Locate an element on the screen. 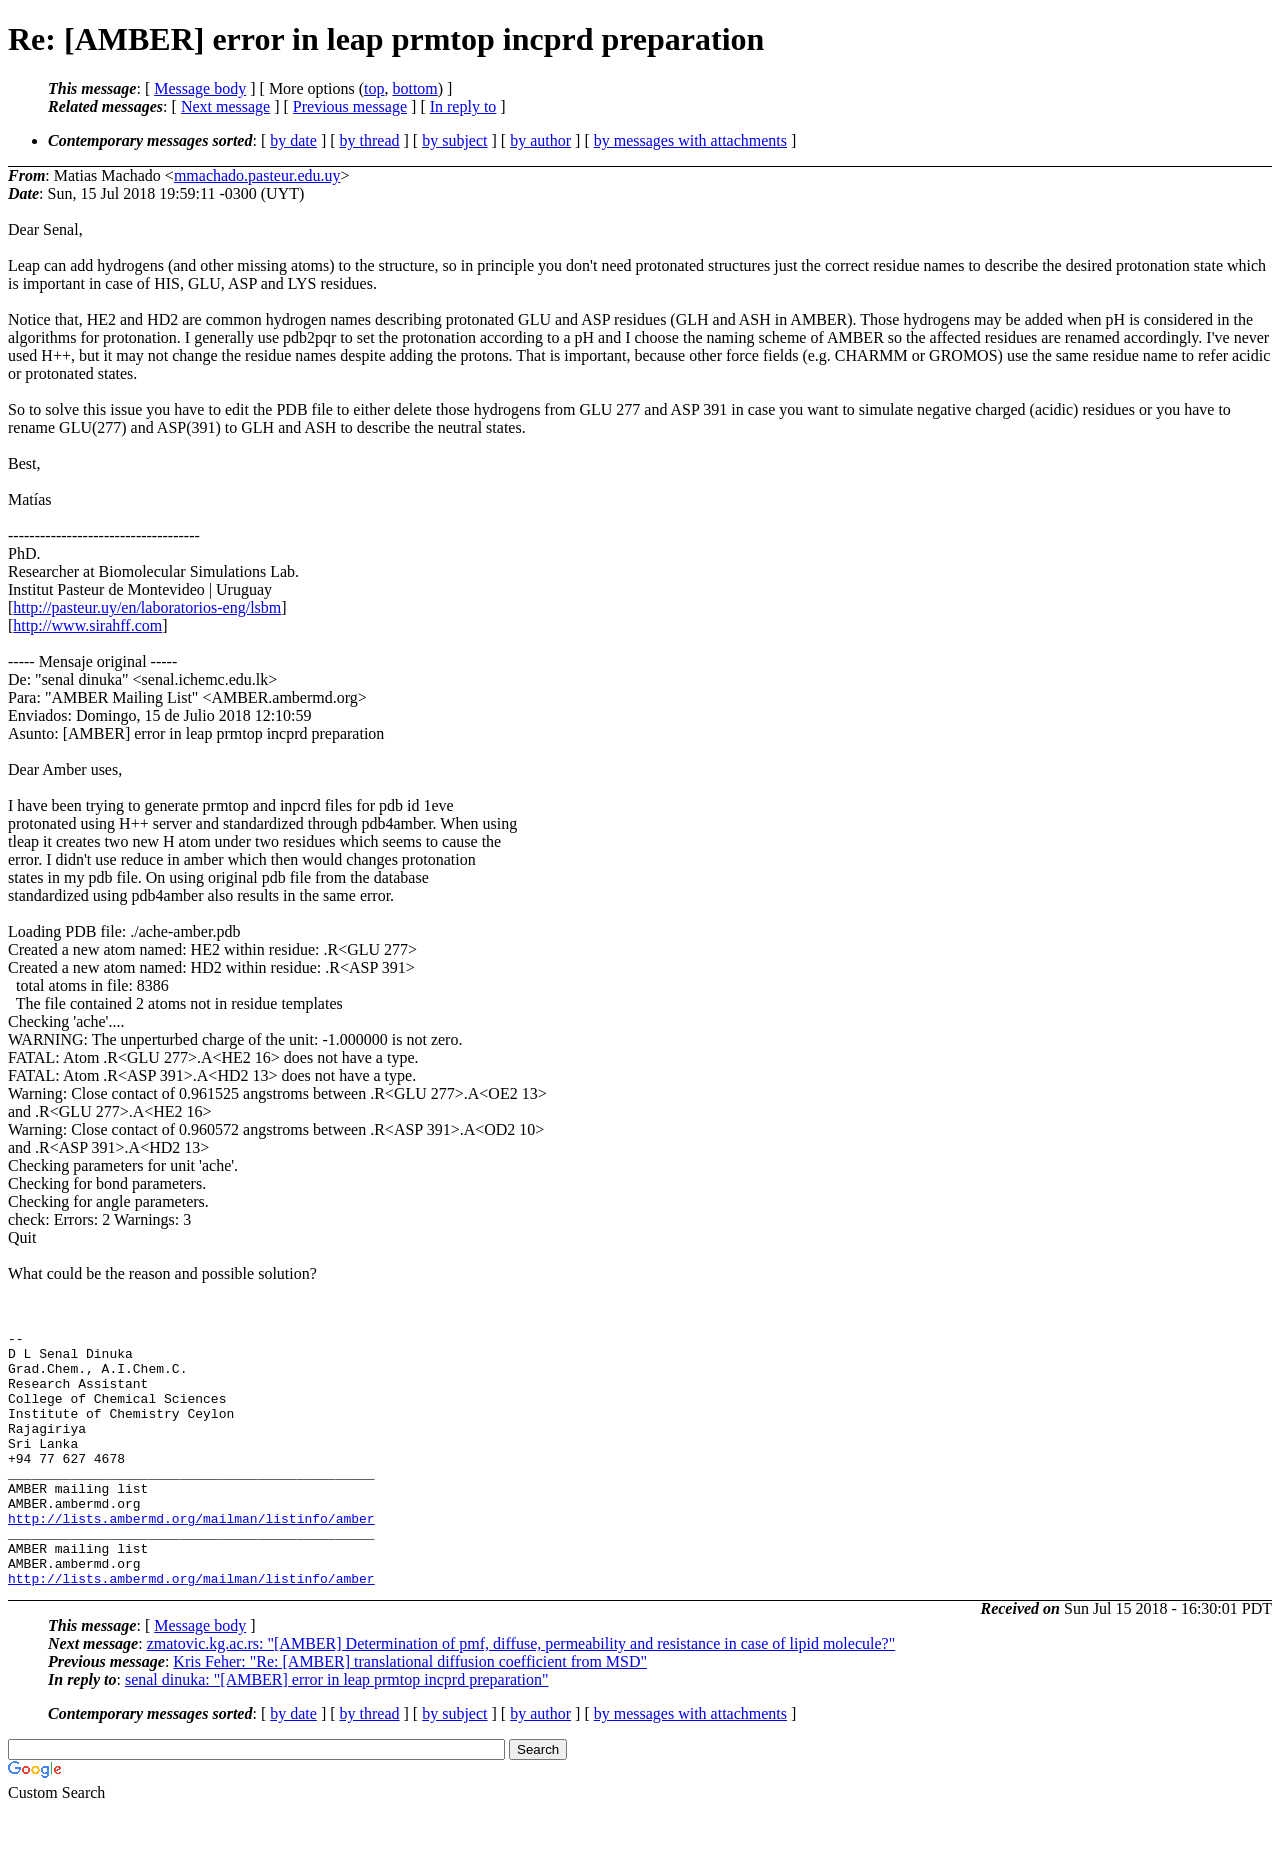 The image size is (1280, 1861). In reply to is located at coordinates (463, 106).